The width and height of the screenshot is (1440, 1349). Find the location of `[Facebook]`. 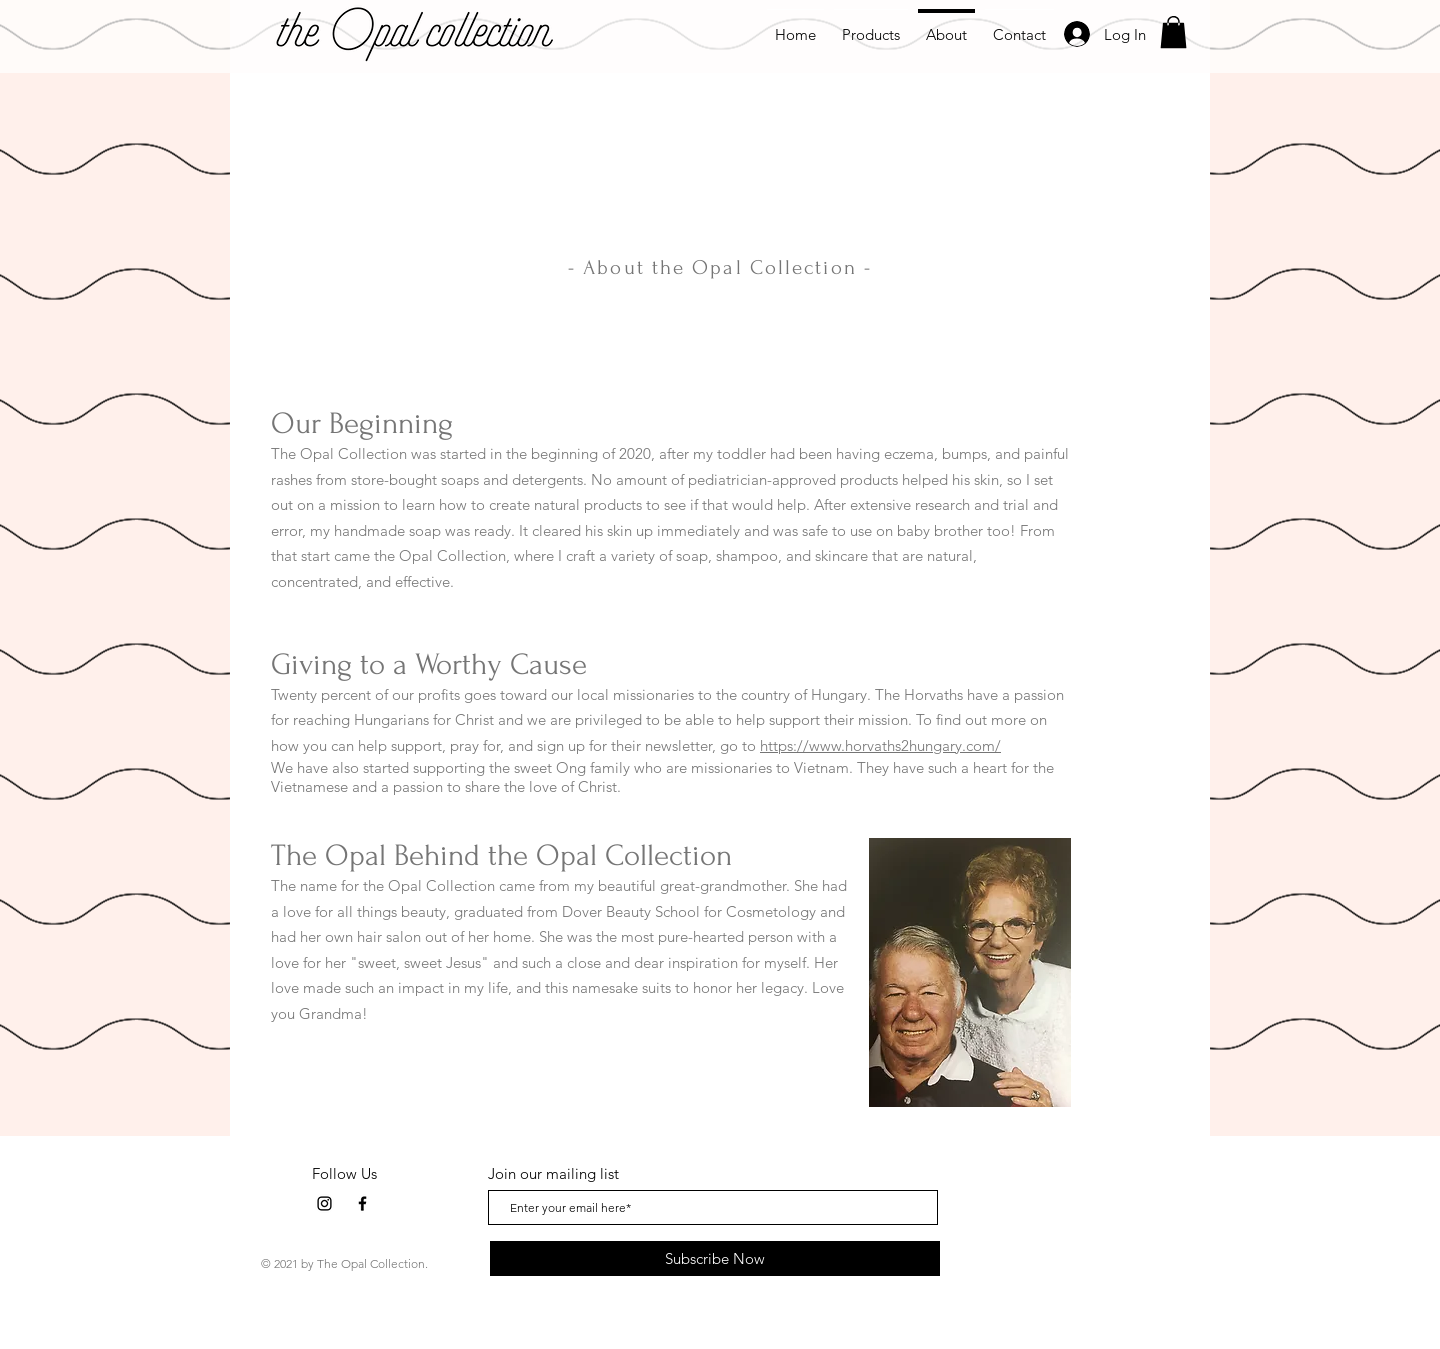

[Facebook] is located at coordinates (362, 1203).